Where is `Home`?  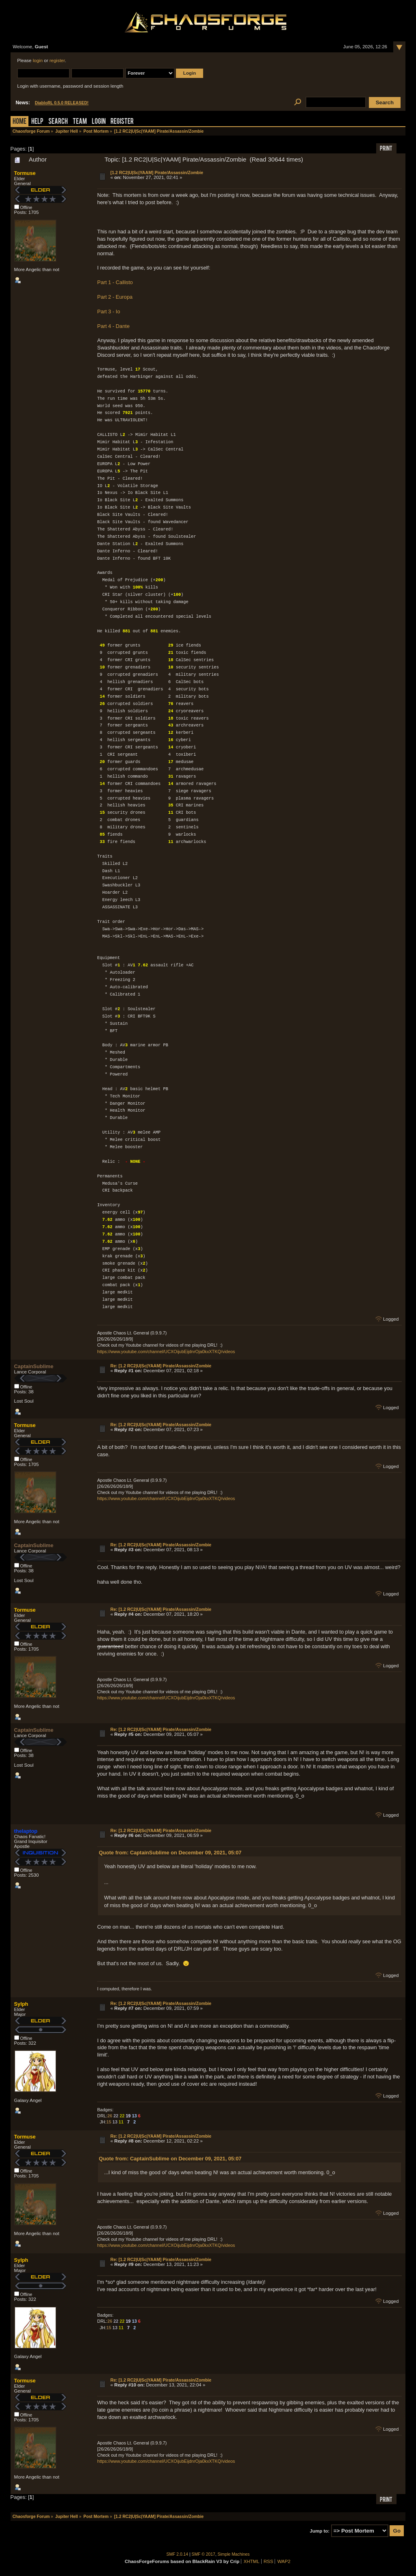
Home is located at coordinates (19, 122).